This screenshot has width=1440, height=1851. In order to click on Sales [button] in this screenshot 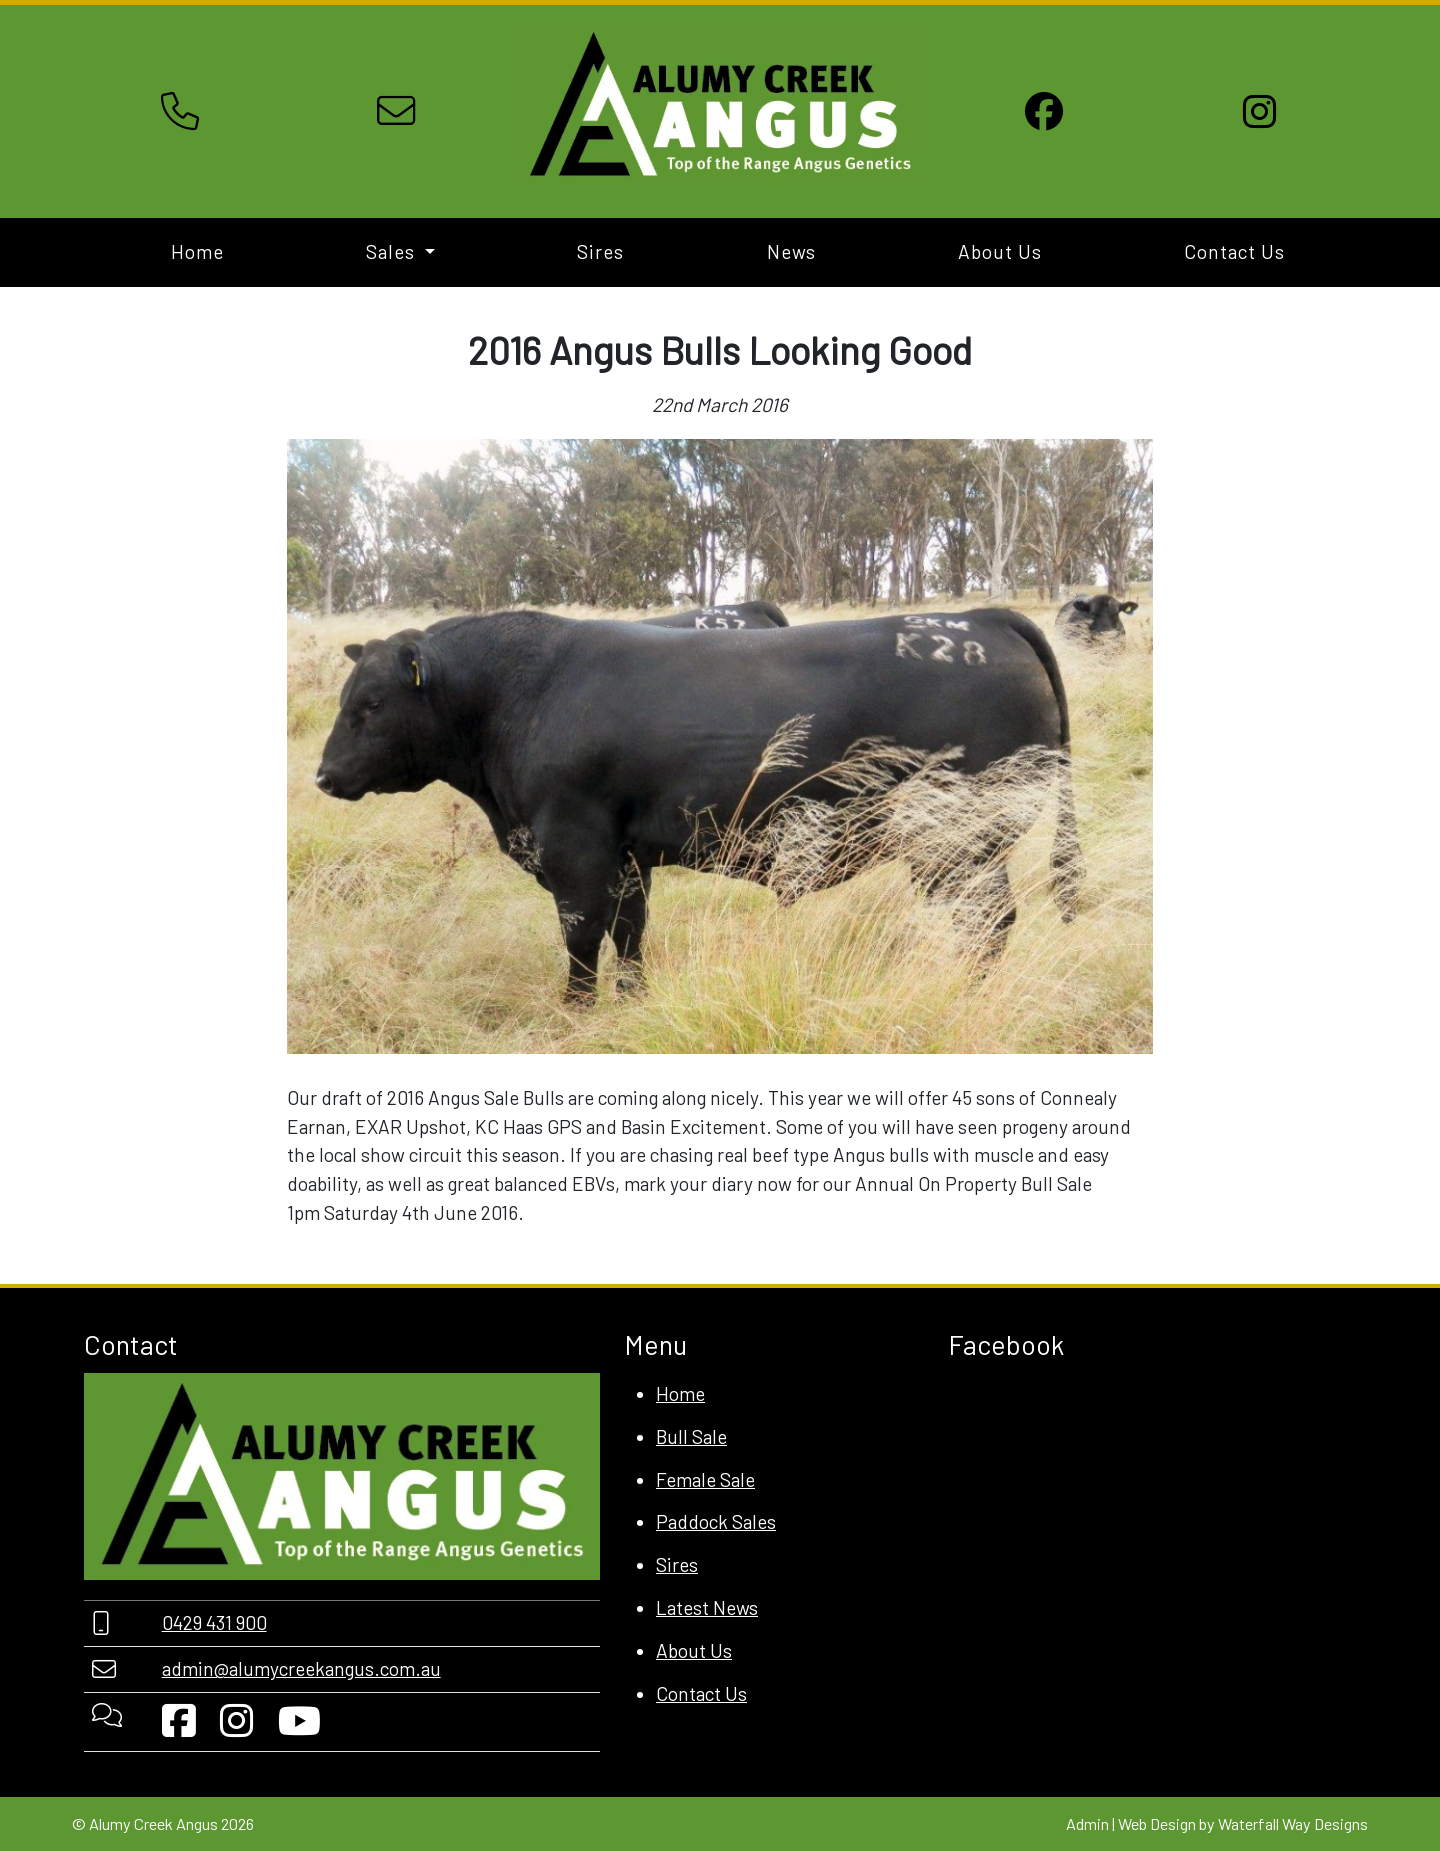, I will do `click(393, 251)`.